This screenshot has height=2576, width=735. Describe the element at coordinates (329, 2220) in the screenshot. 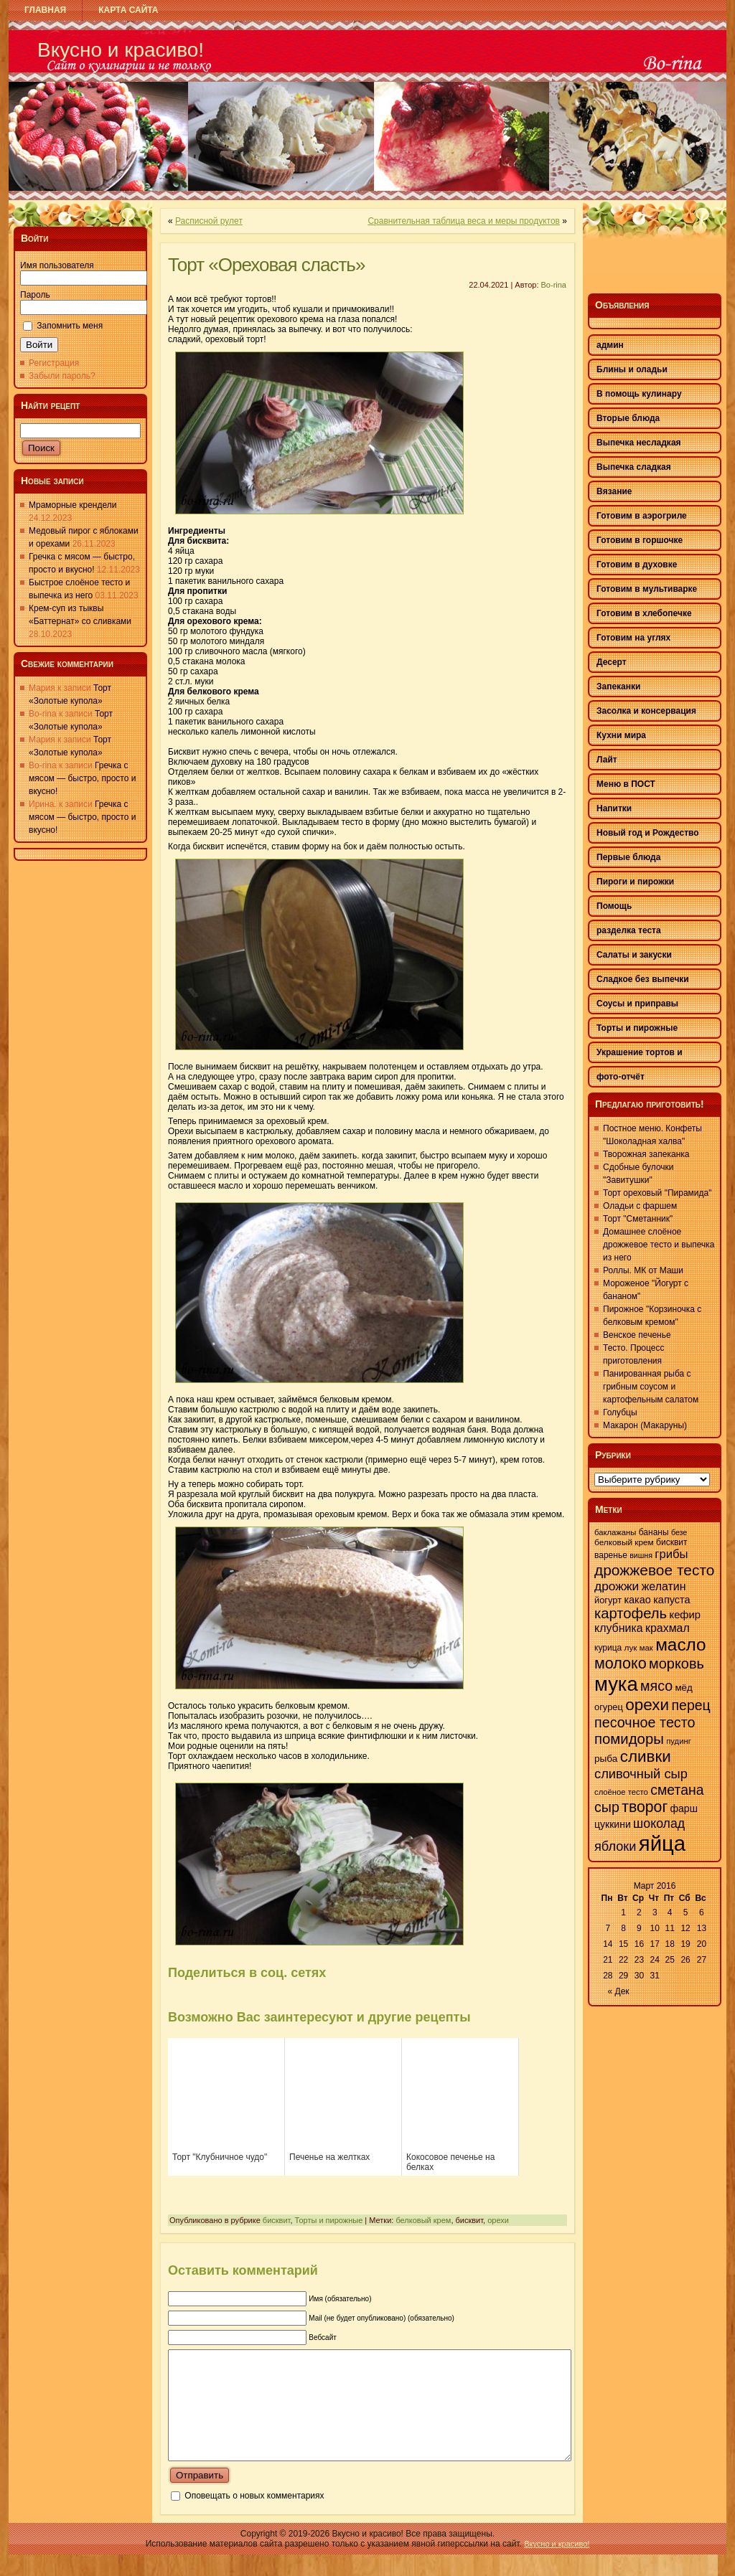

I see `Торты и пирожные` at that location.